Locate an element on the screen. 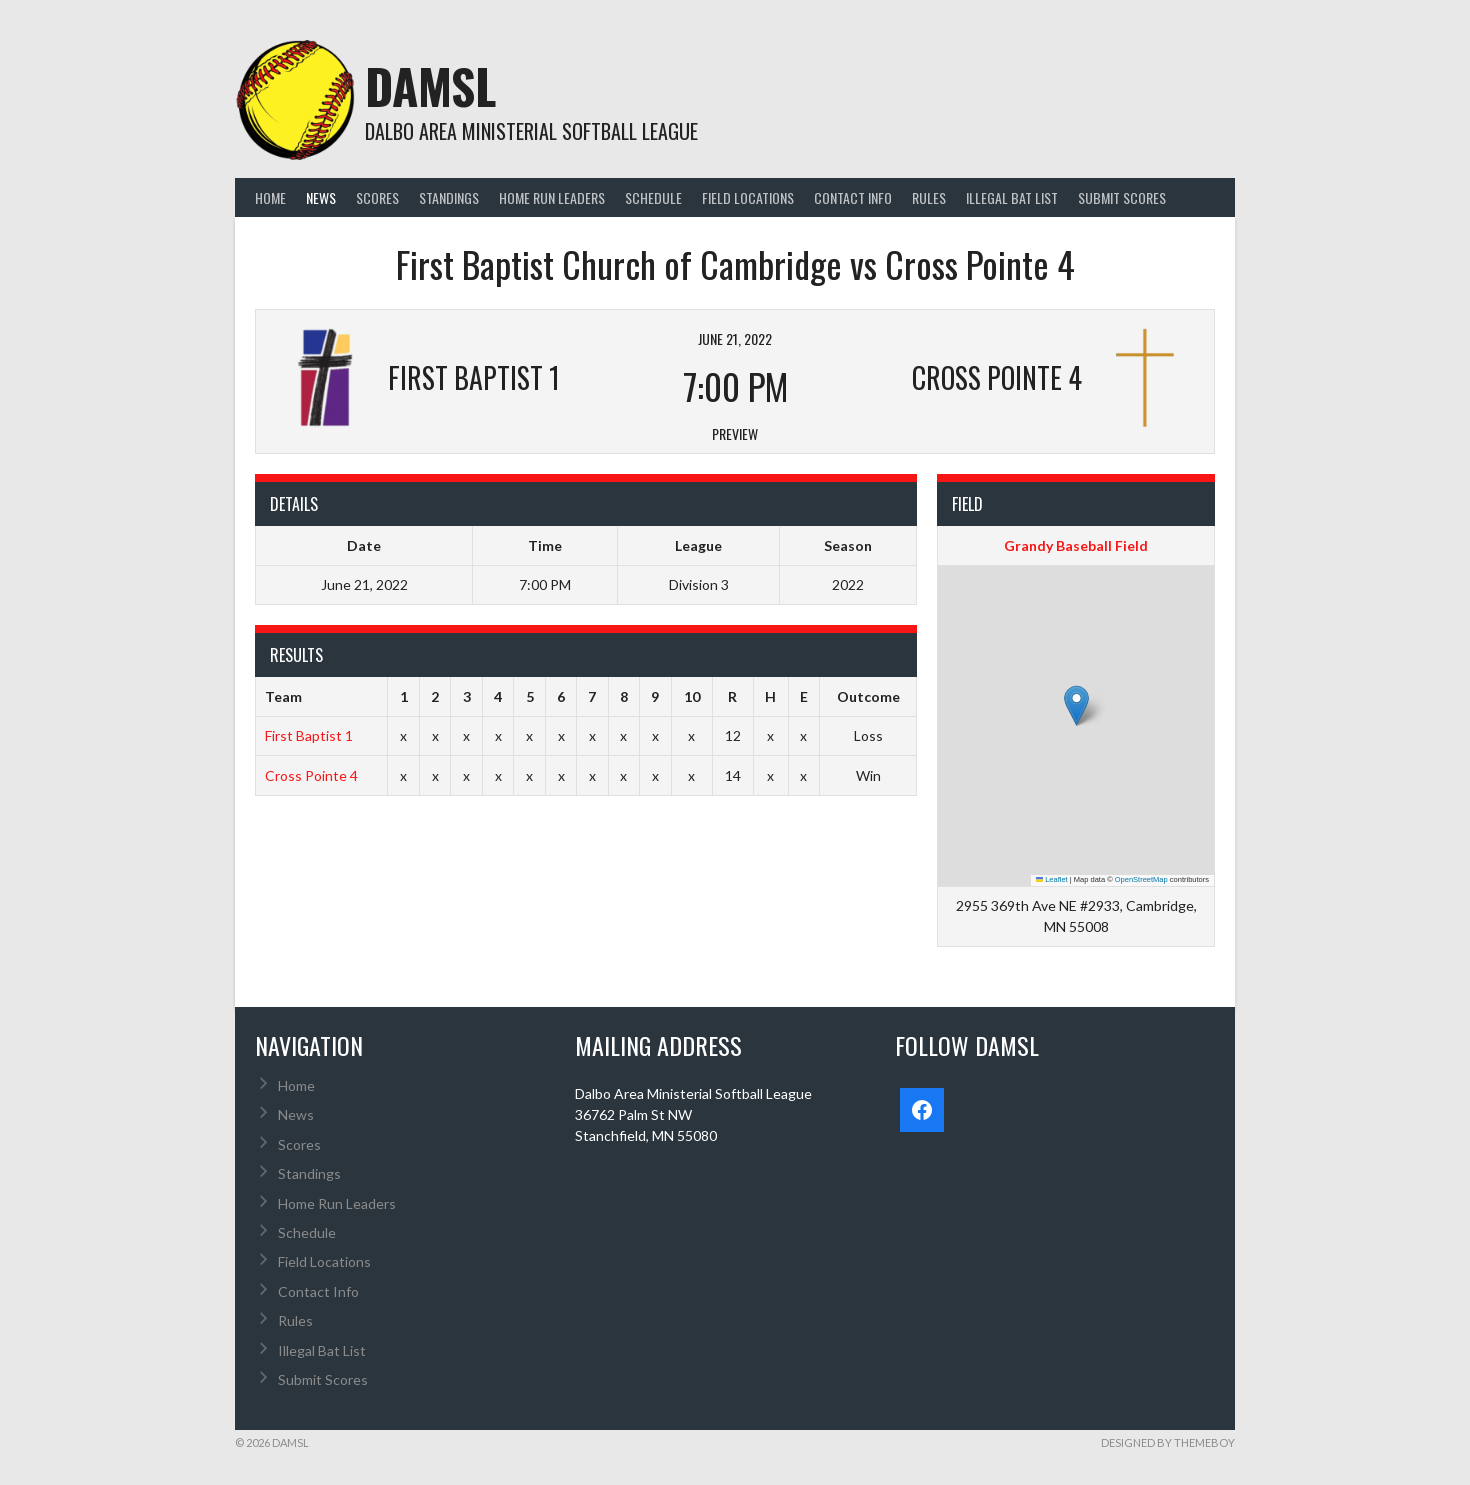 The height and width of the screenshot is (1485, 1470). DAMSL is located at coordinates (430, 85).